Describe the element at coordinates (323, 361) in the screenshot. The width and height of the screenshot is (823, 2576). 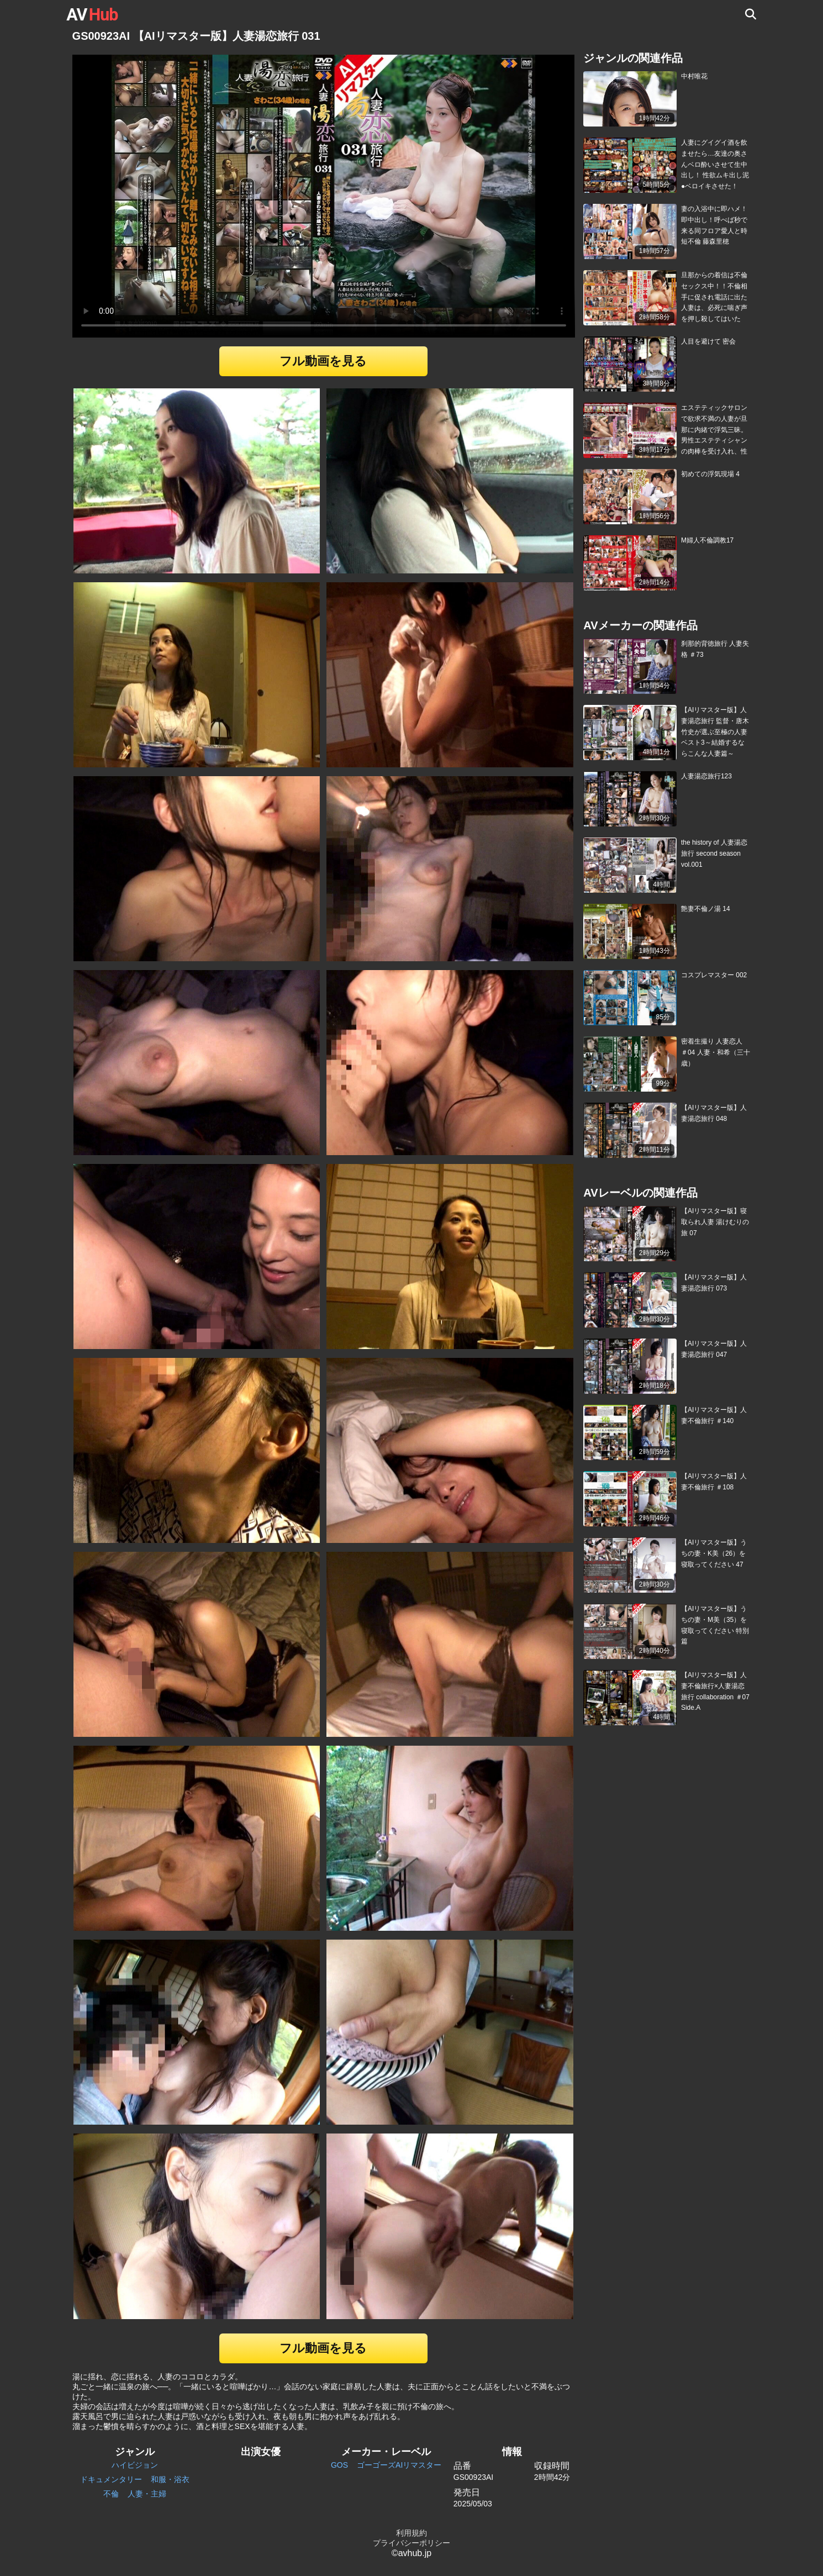
I see `フル動画を見る` at that location.